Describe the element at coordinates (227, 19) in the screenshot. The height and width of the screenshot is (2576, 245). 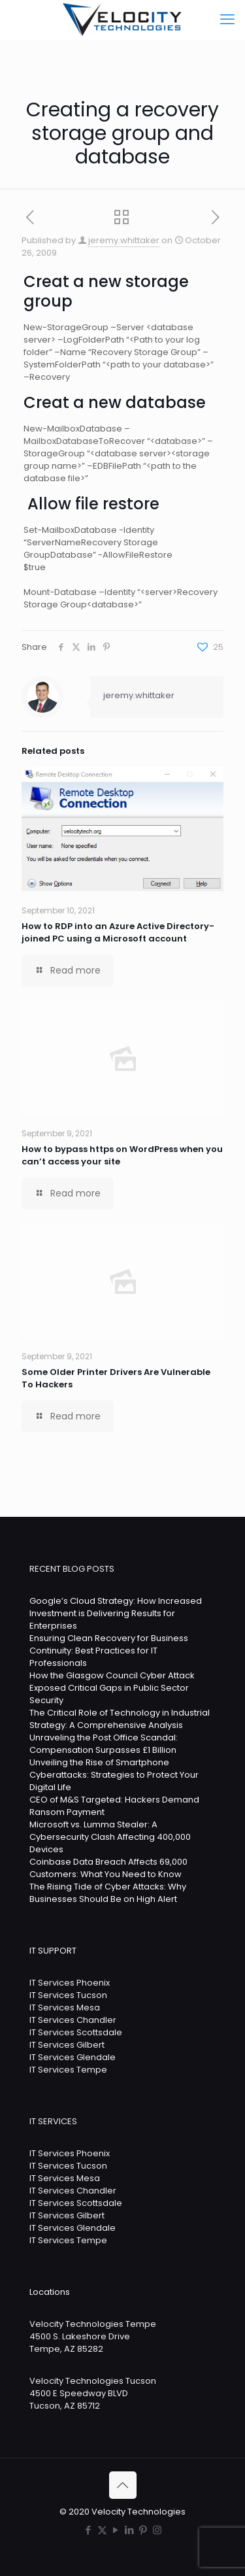
I see `[mobile menu]` at that location.